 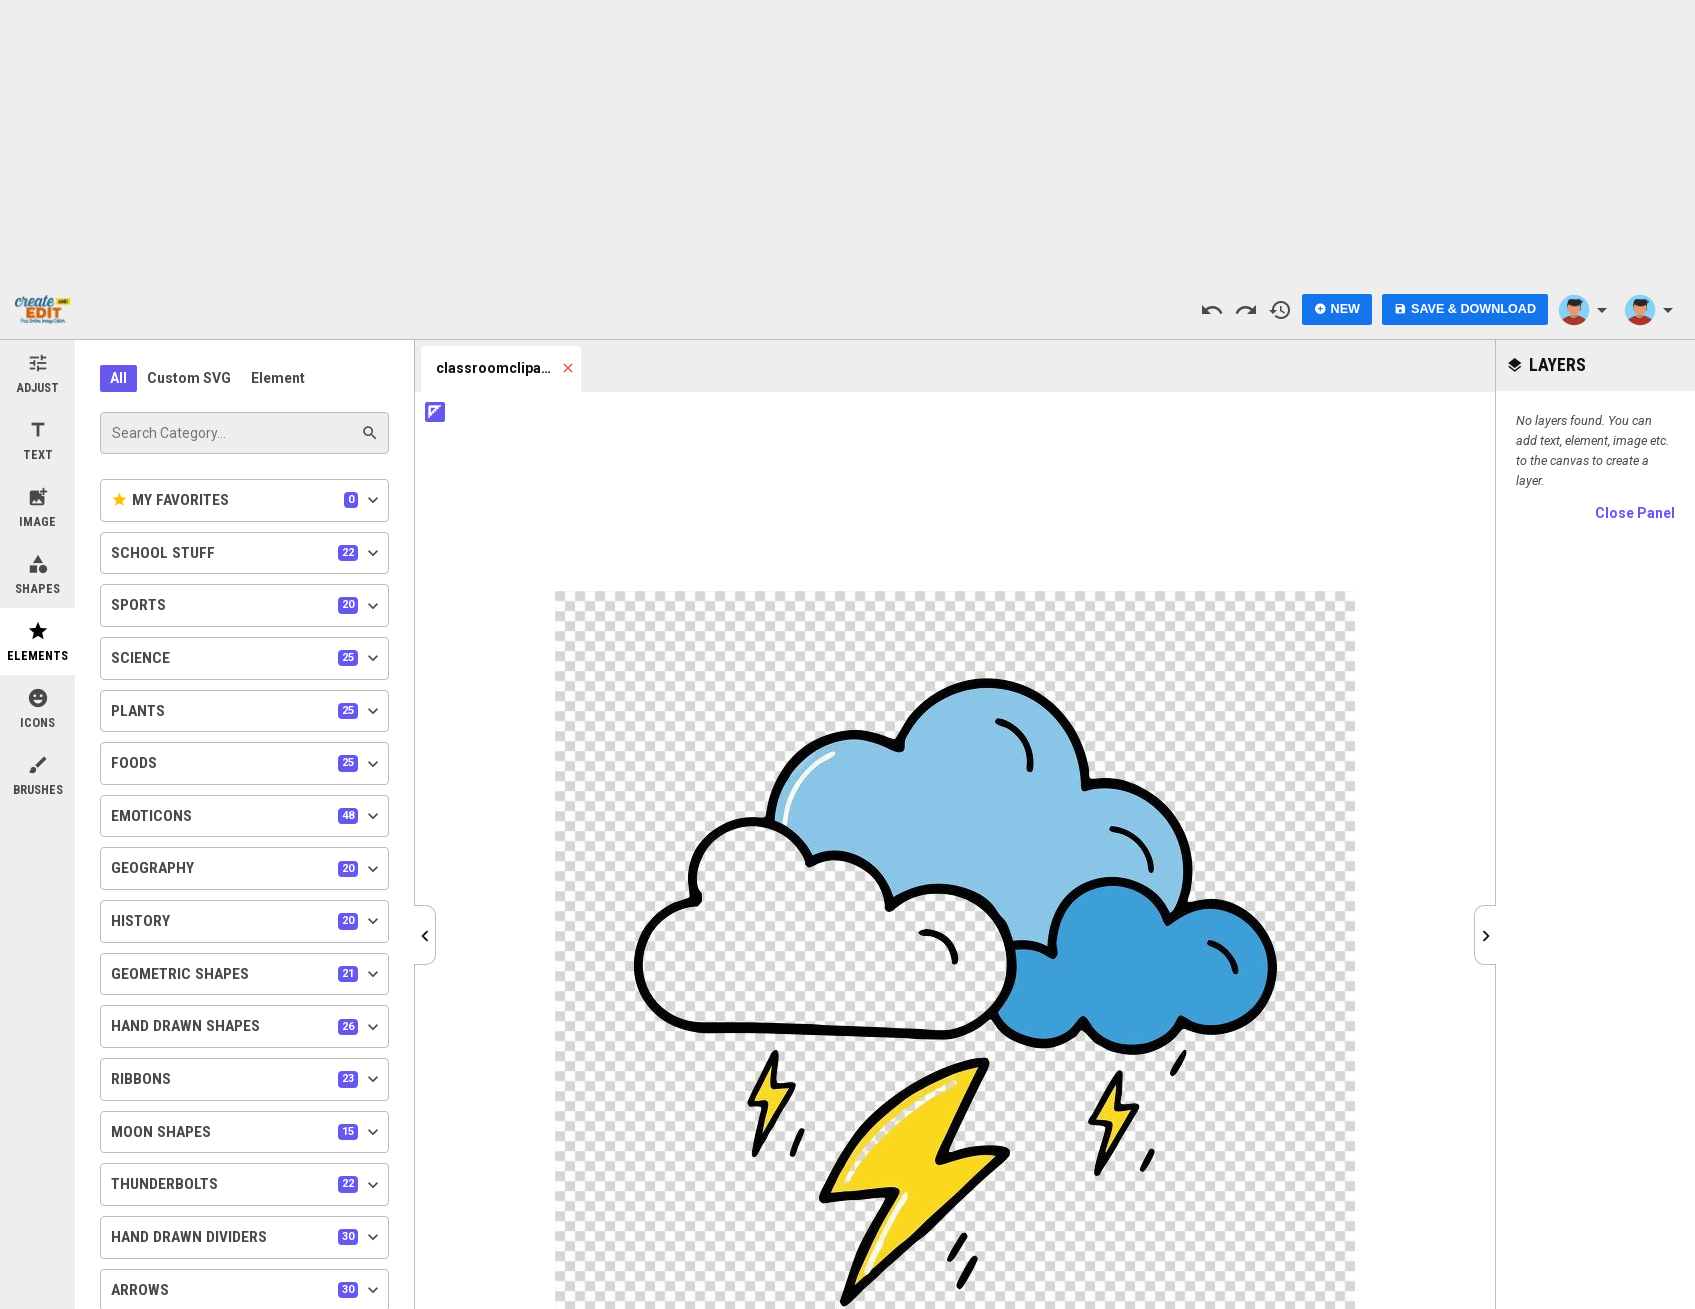 I want to click on Sports, so click(x=247, y=606).